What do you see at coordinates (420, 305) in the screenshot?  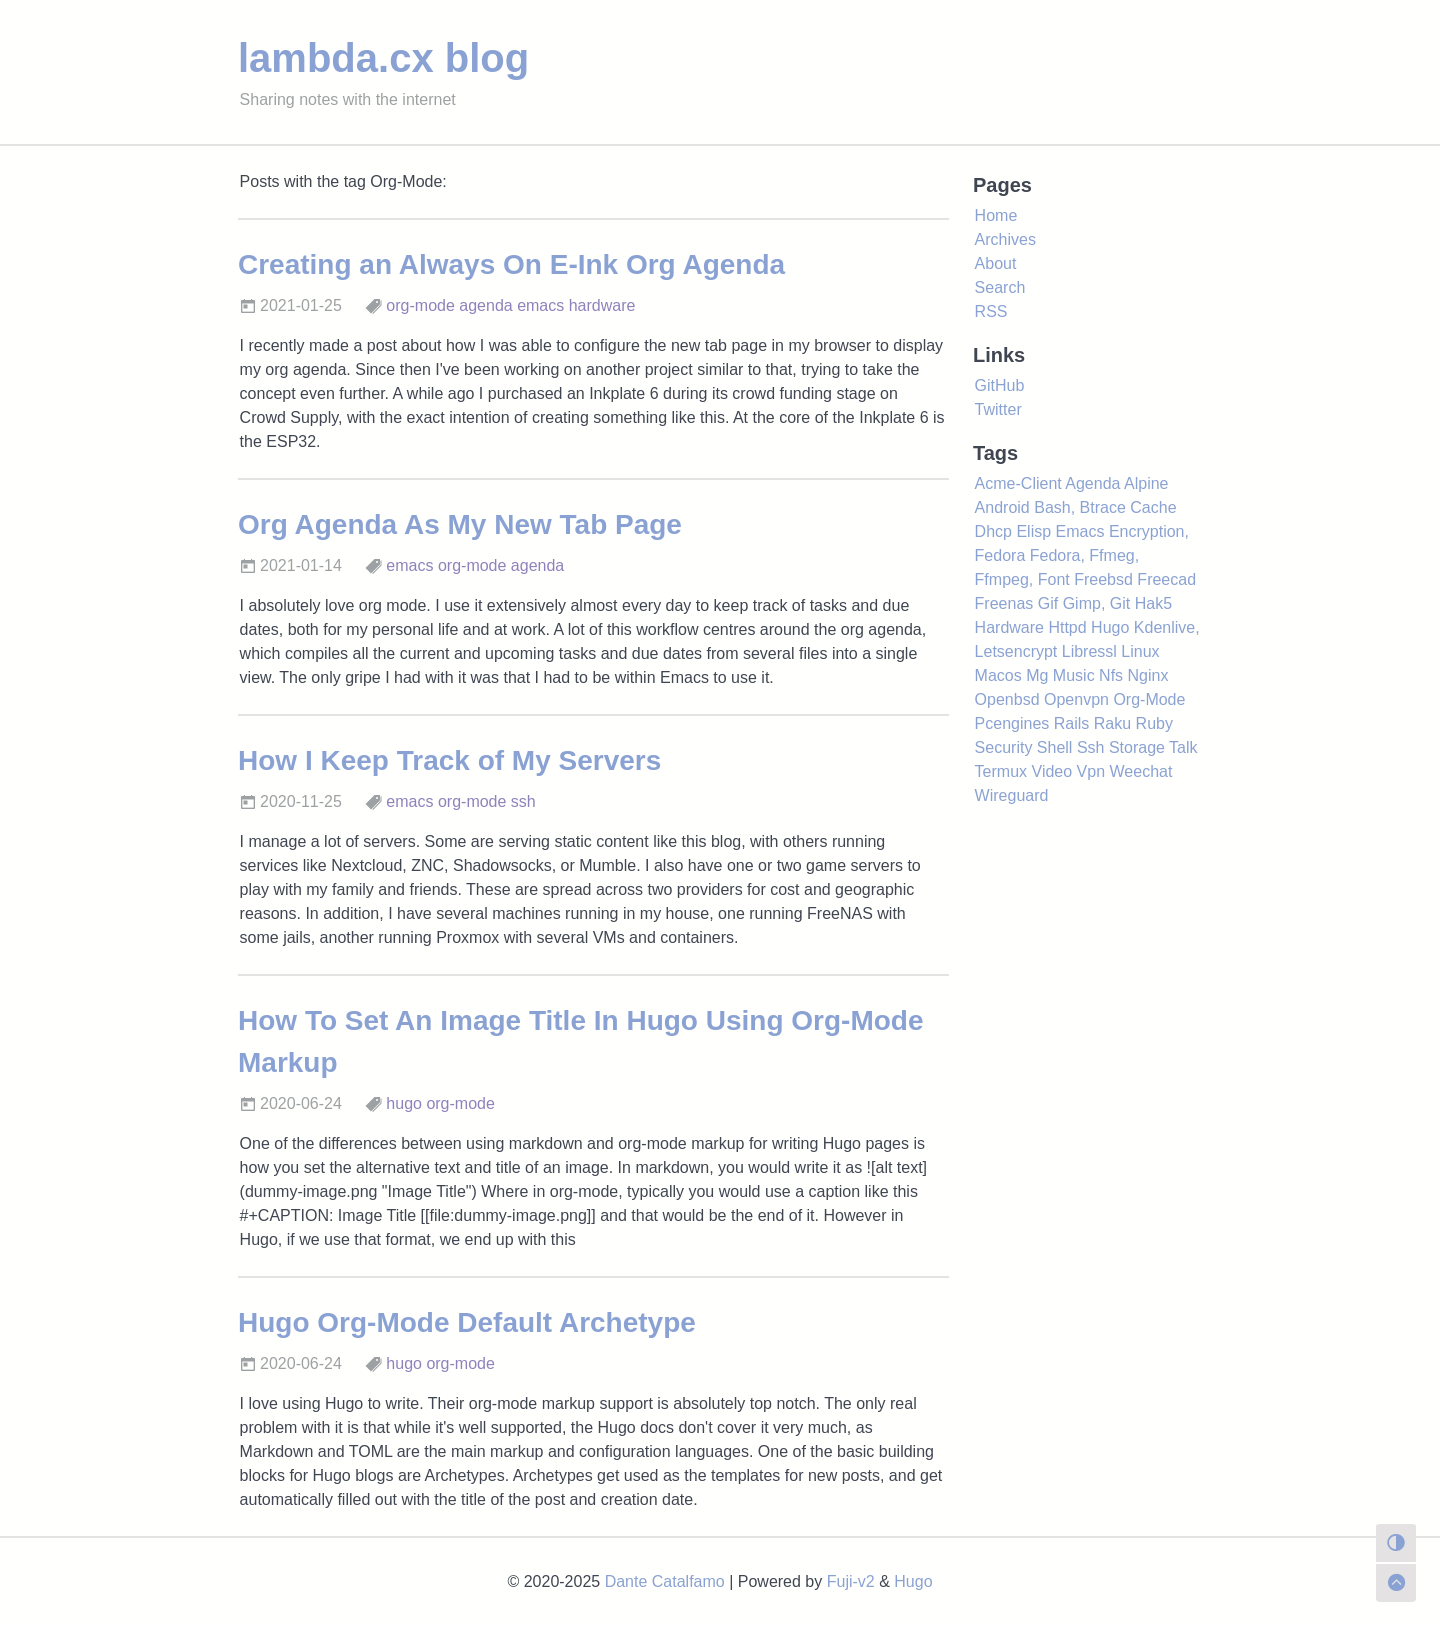 I see `org-mode` at bounding box center [420, 305].